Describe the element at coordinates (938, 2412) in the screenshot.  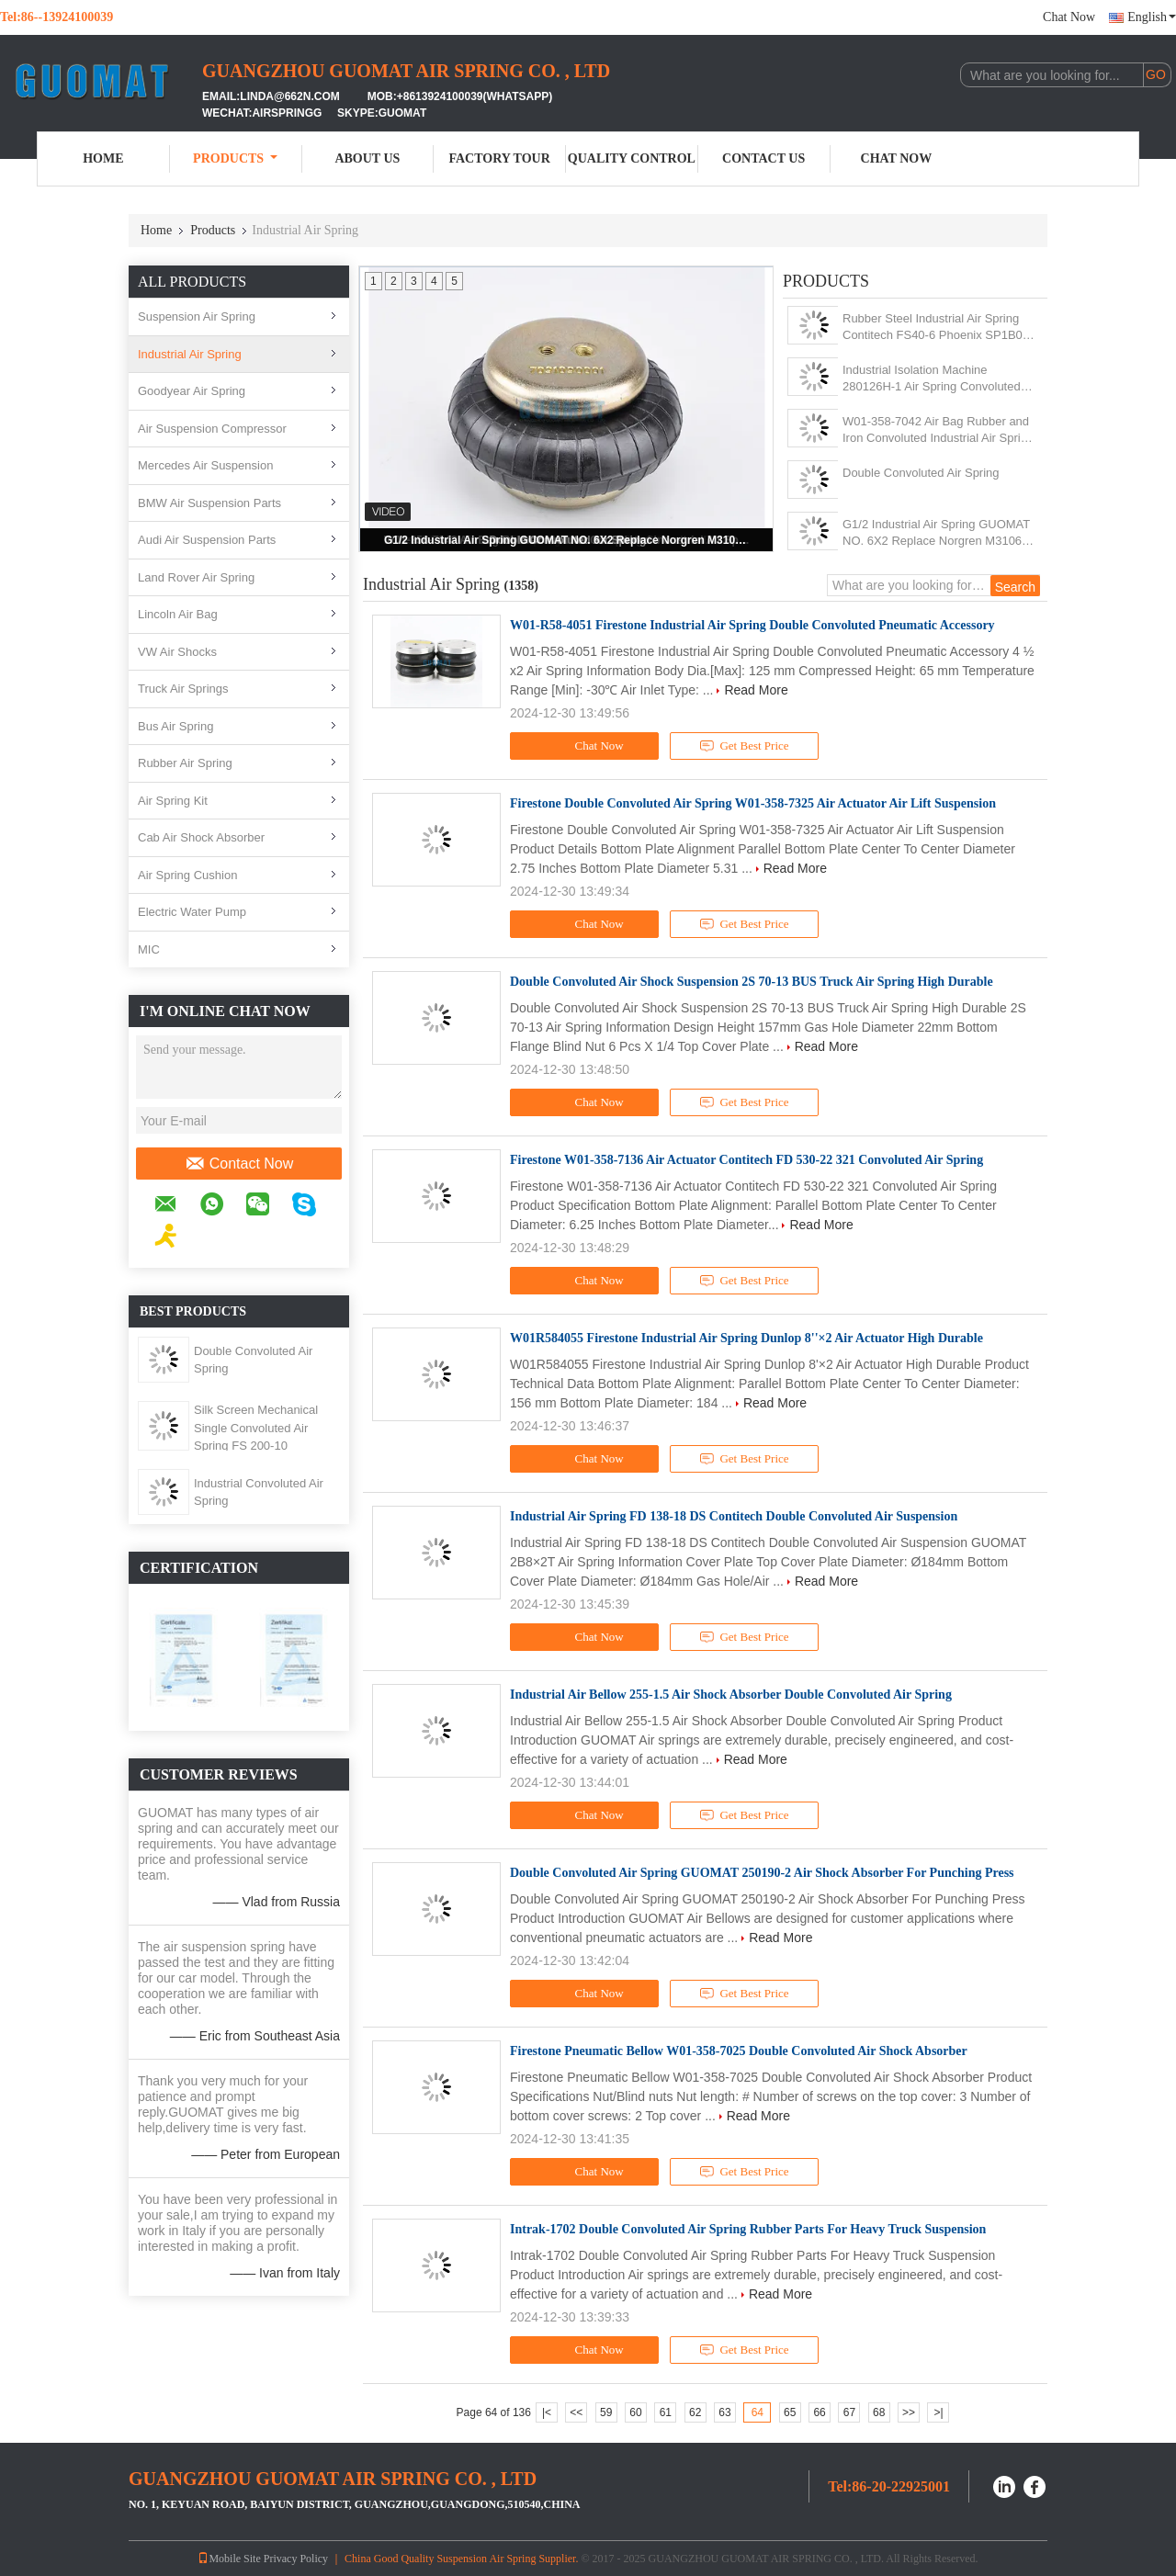
I see `>|` at that location.